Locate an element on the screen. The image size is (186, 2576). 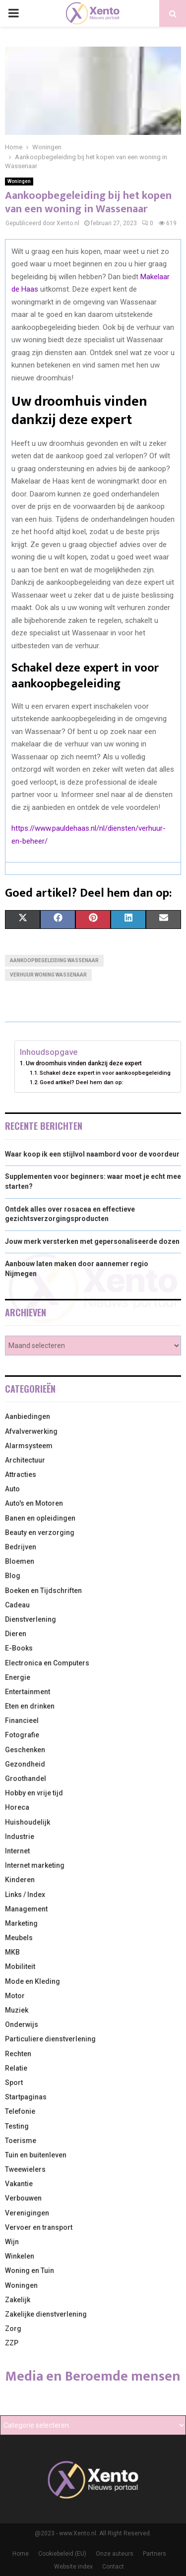
Cadeau is located at coordinates (17, 1605).